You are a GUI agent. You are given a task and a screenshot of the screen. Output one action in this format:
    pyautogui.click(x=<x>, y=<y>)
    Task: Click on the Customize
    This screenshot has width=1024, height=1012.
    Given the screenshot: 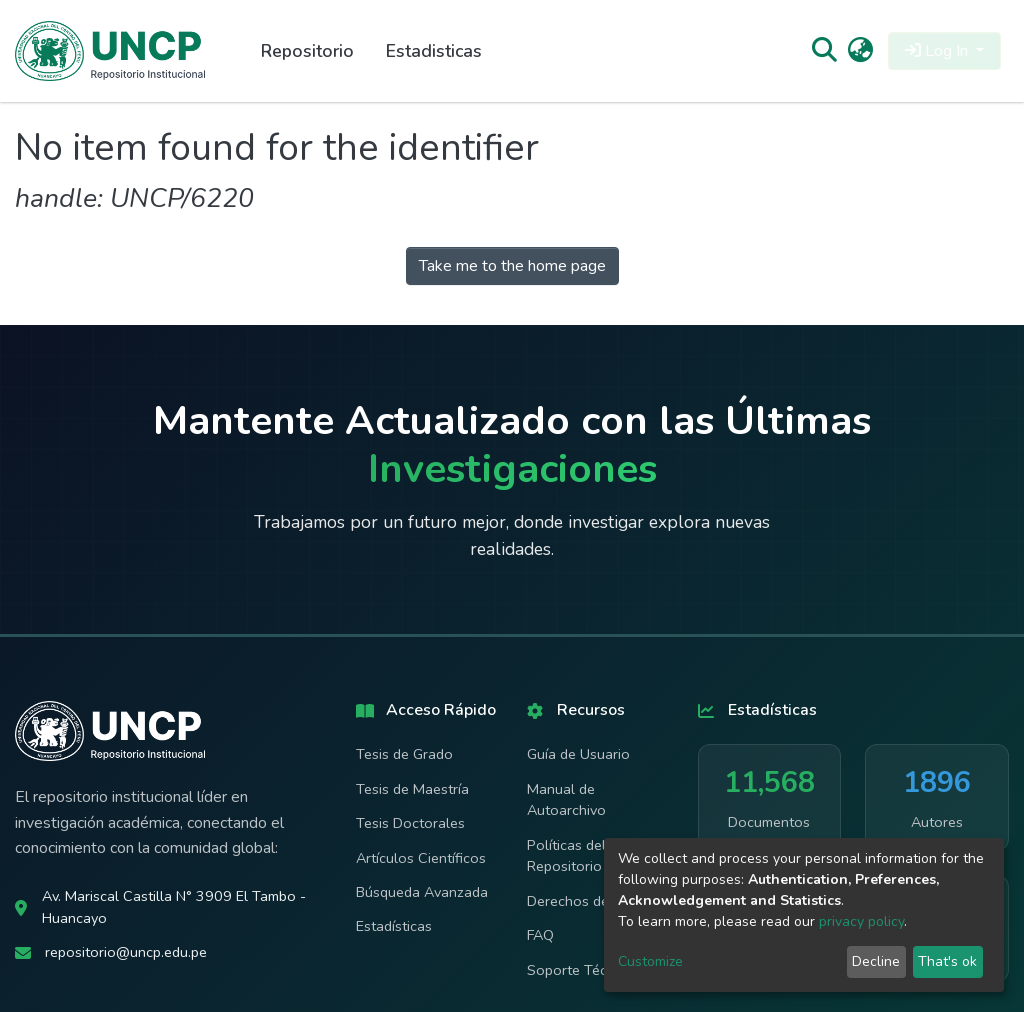 What is the action you would take?
    pyautogui.click(x=650, y=961)
    